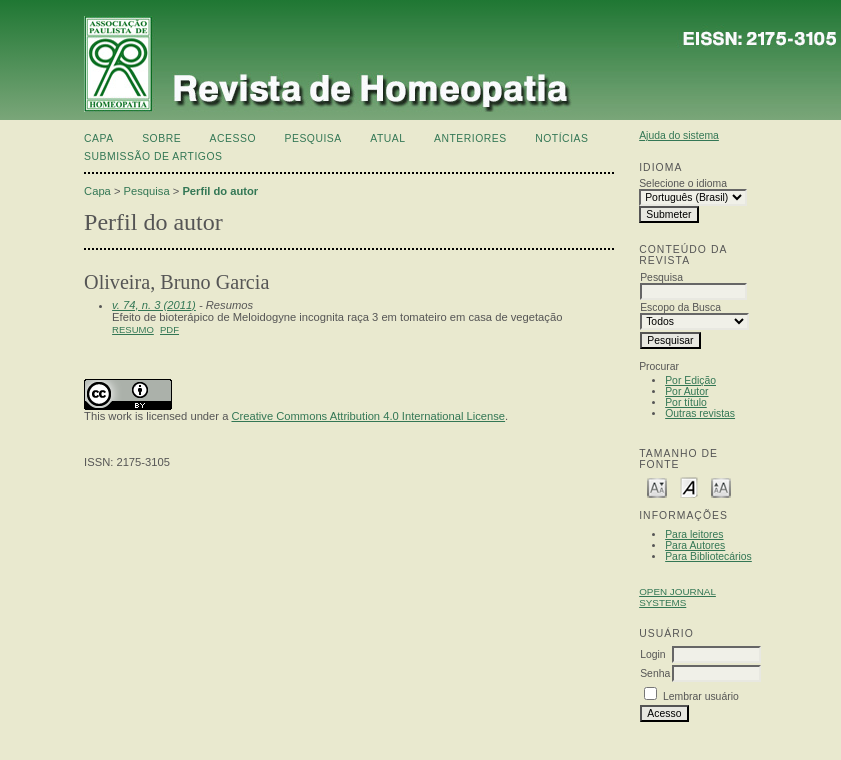 The image size is (841, 760). Describe the element at coordinates (689, 486) in the screenshot. I see `Make font size default` at that location.